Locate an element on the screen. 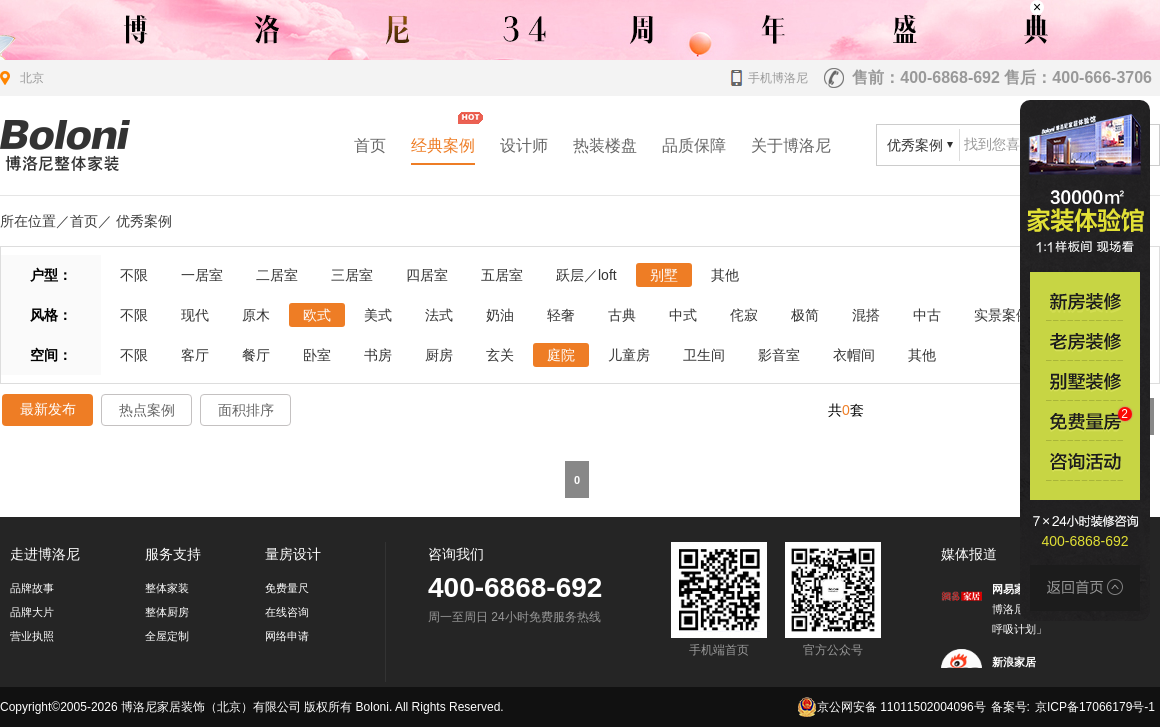  古典 is located at coordinates (622, 315).